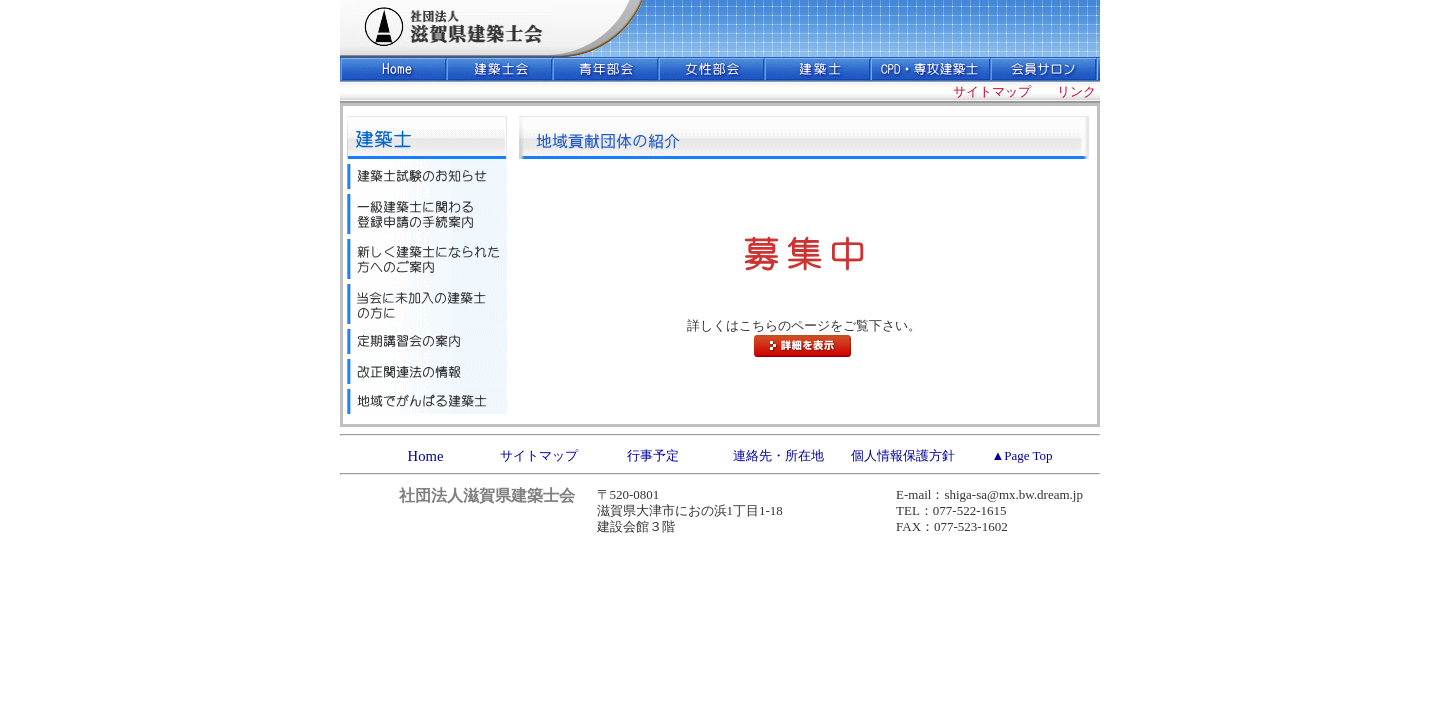  Describe the element at coordinates (539, 455) in the screenshot. I see `サイトマップ` at that location.